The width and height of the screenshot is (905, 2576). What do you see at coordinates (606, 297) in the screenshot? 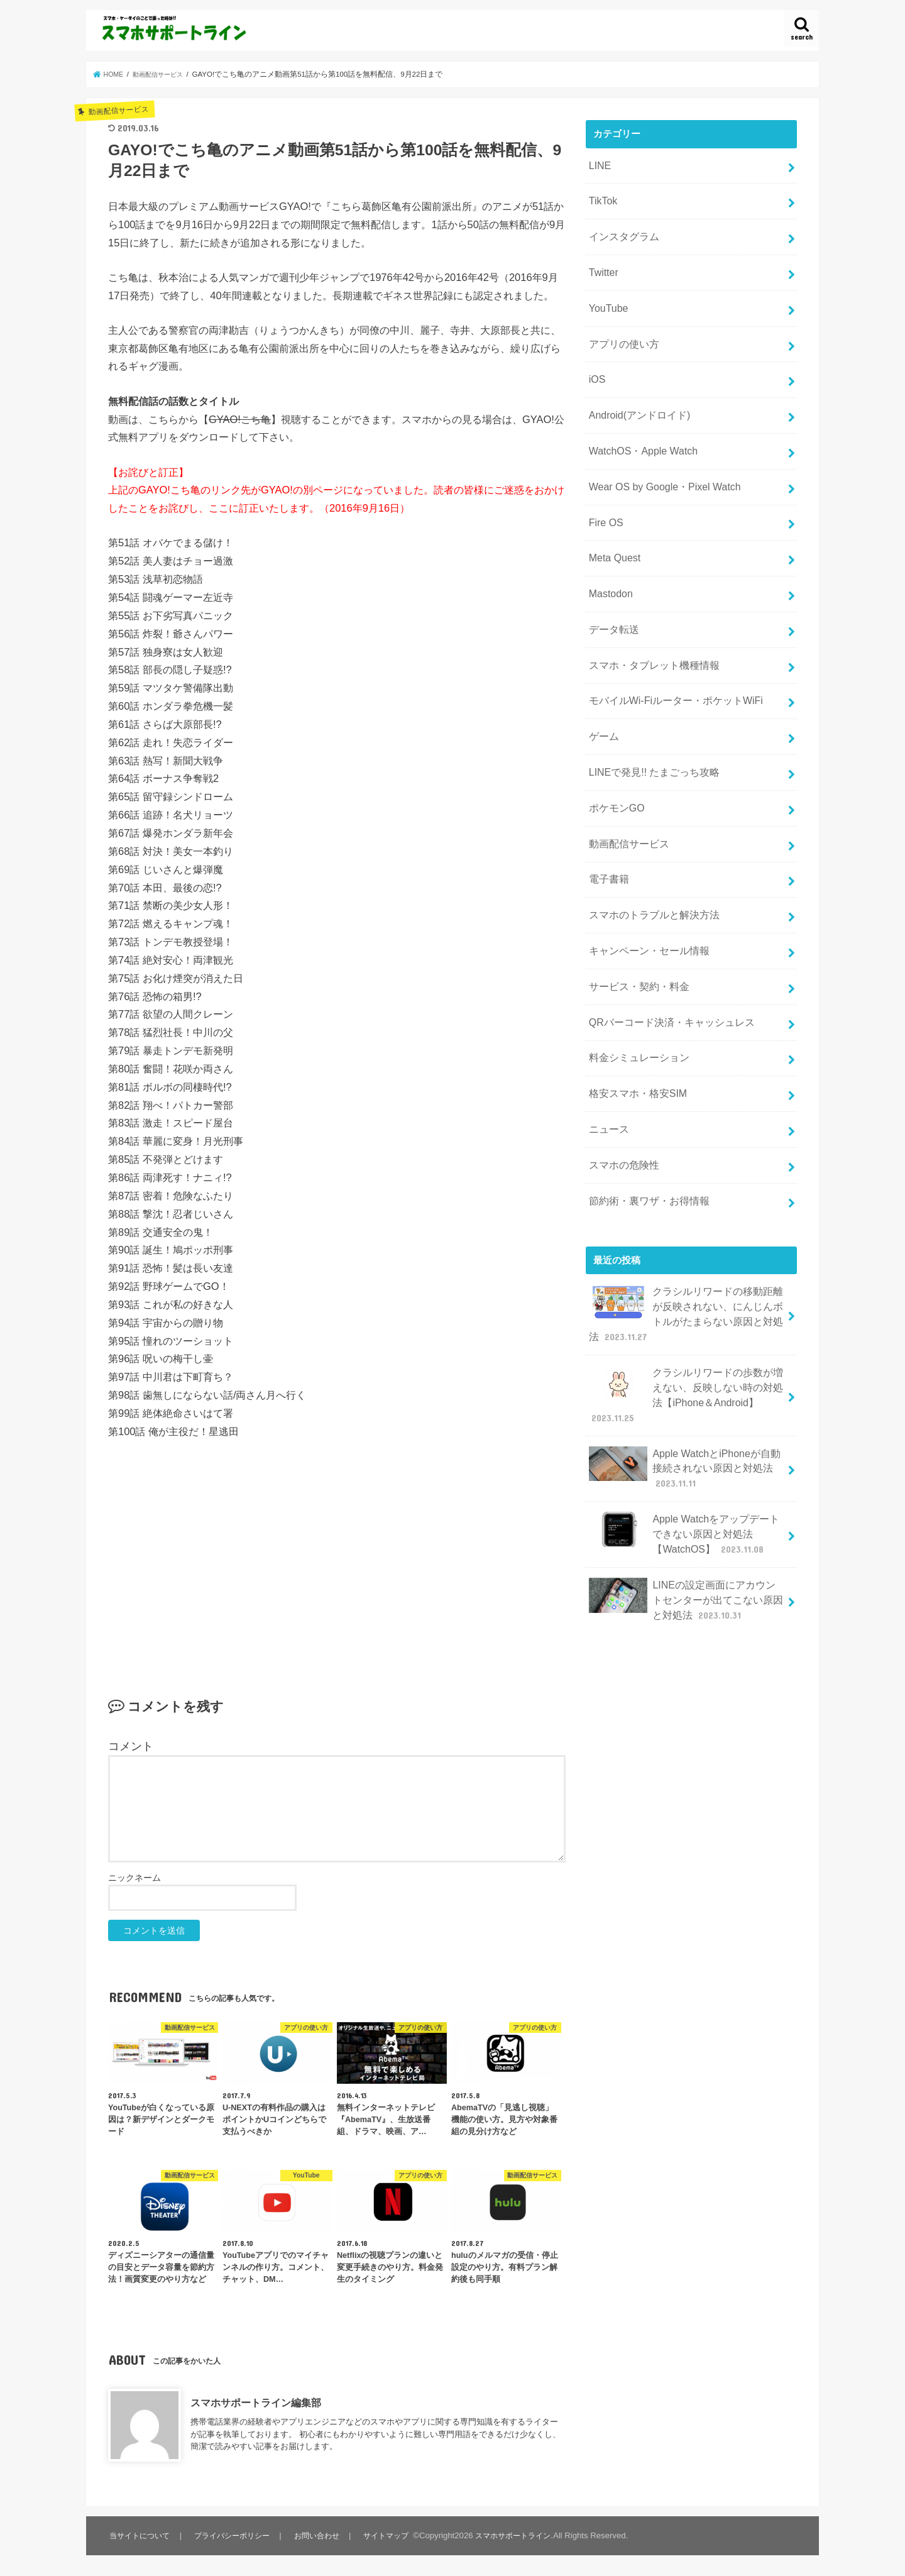
I see `YouTube` at bounding box center [606, 297].